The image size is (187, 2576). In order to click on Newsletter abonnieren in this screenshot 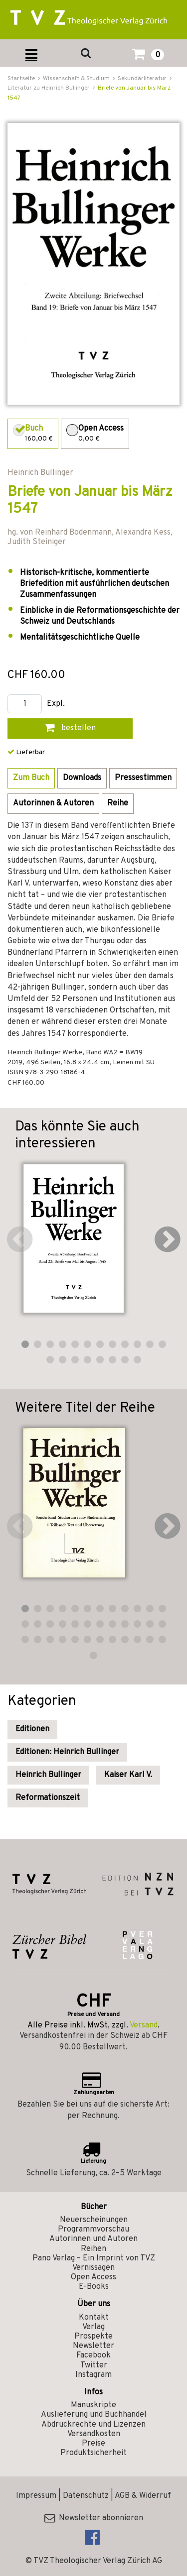, I will do `click(93, 2518)`.